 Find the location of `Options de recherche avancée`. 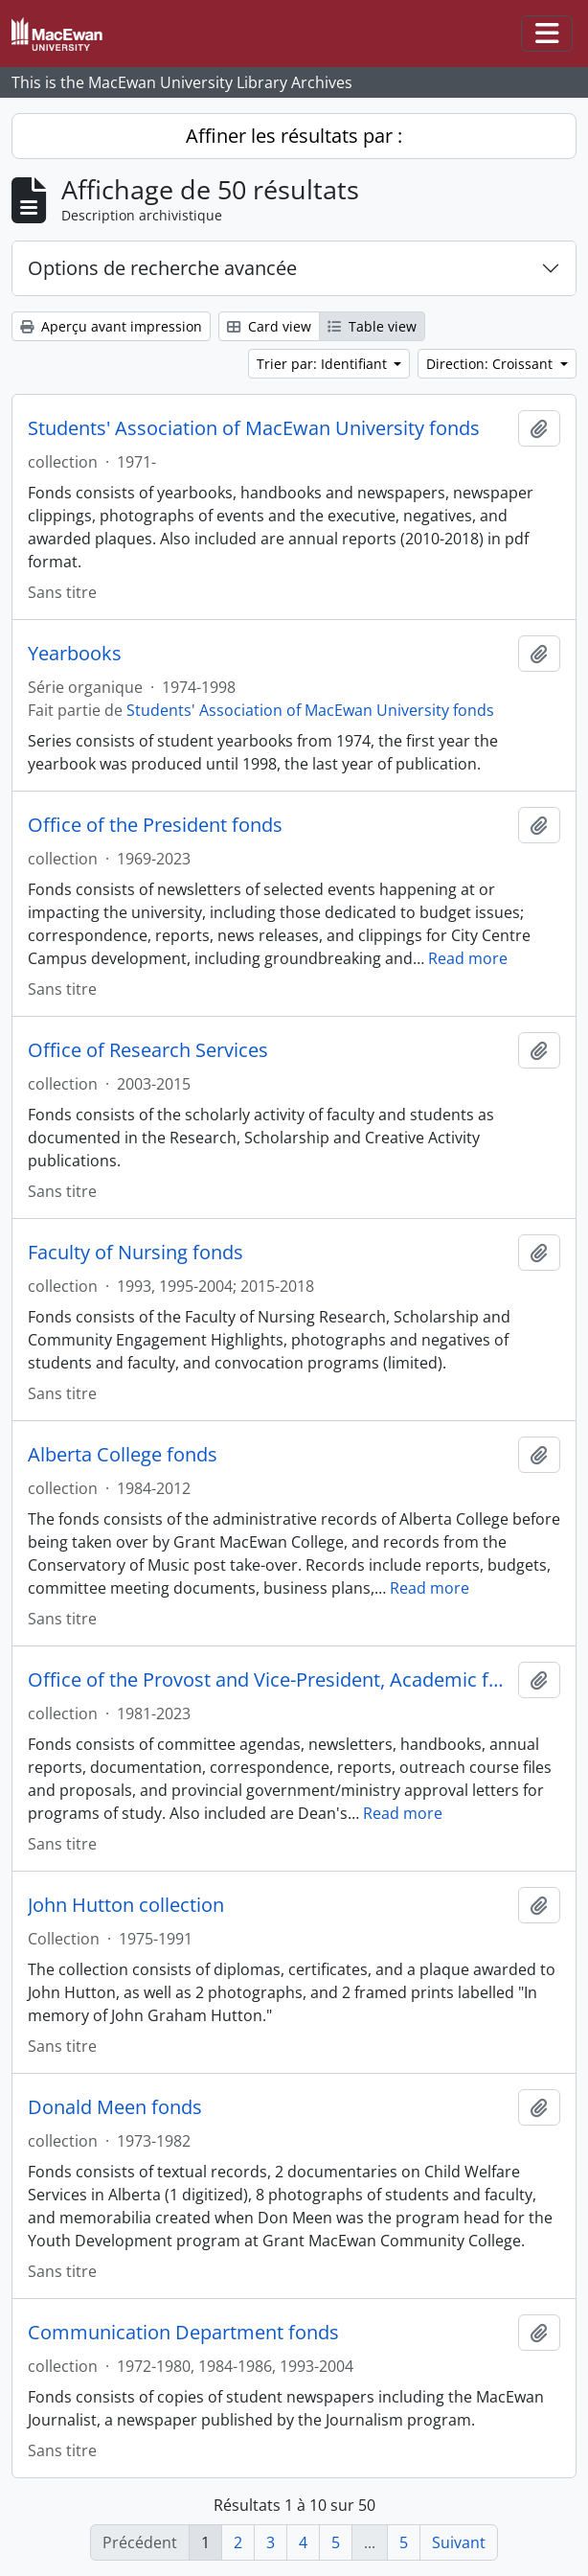

Options de recherche avancée is located at coordinates (162, 268).